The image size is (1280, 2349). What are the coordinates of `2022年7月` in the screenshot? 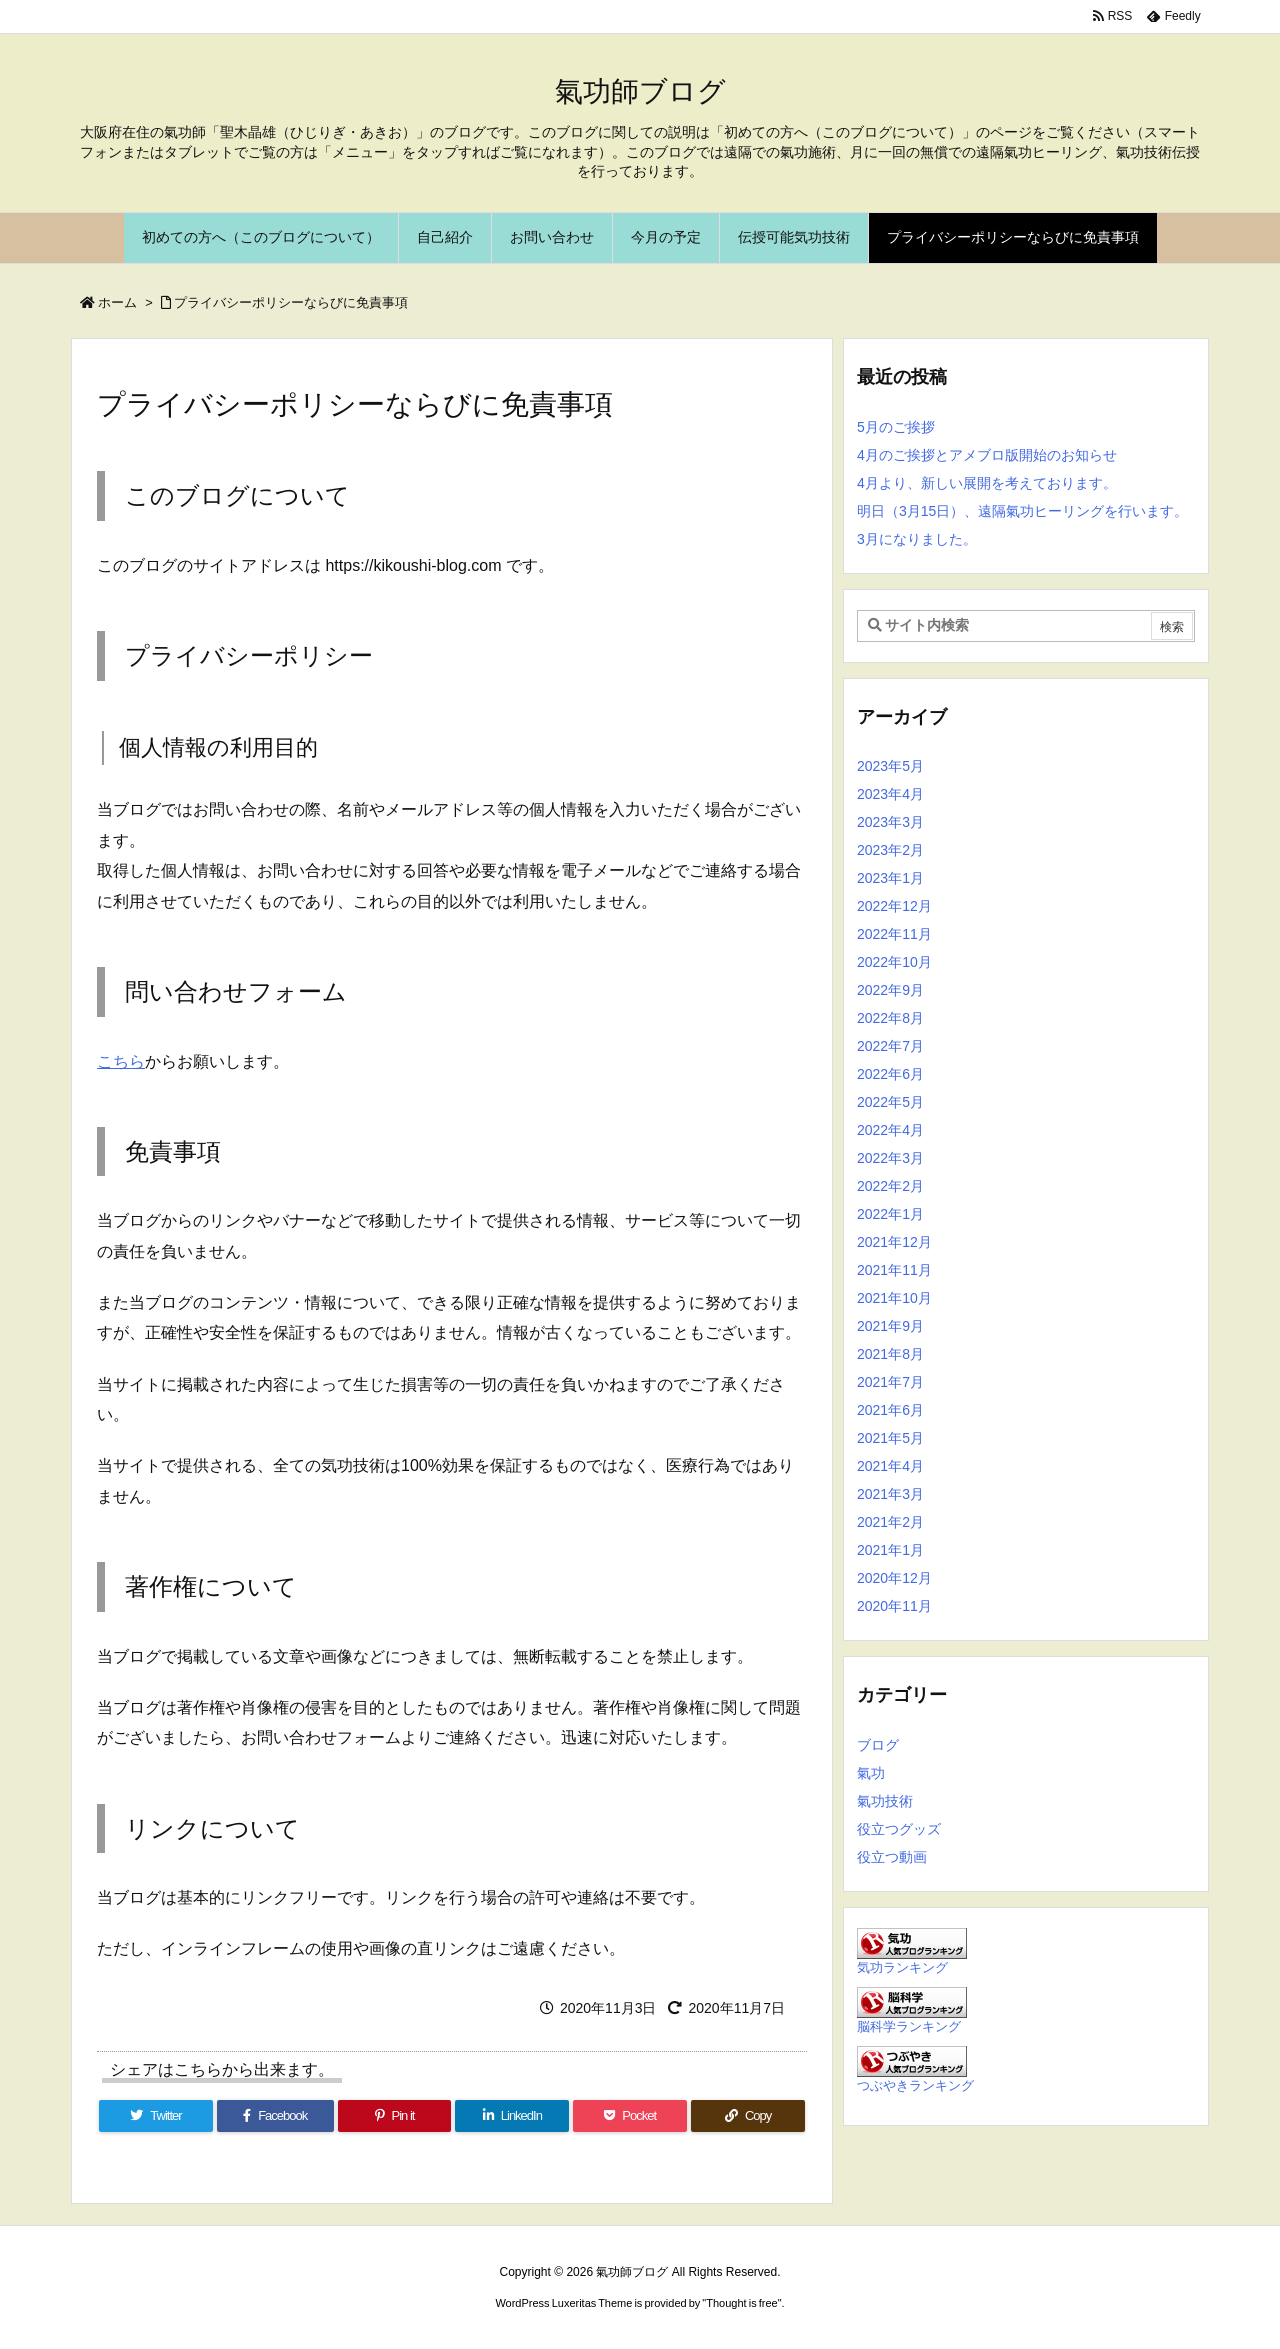 It's located at (890, 1046).